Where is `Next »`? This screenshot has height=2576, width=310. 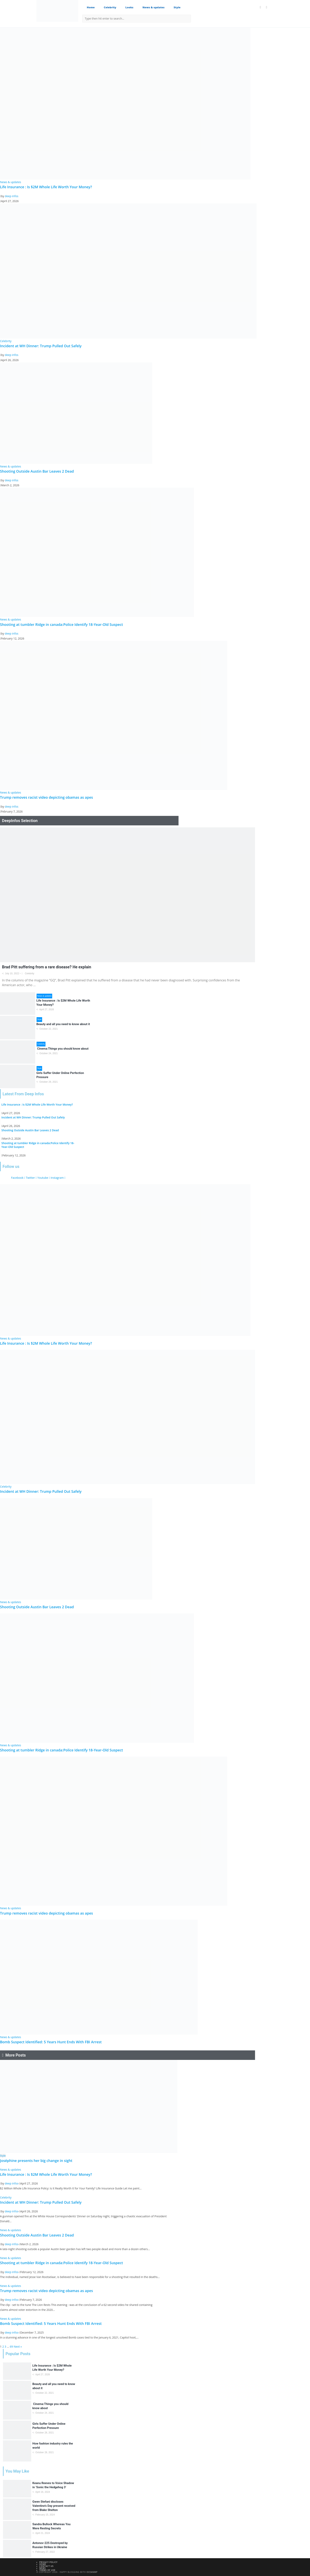
Next » is located at coordinates (18, 2346).